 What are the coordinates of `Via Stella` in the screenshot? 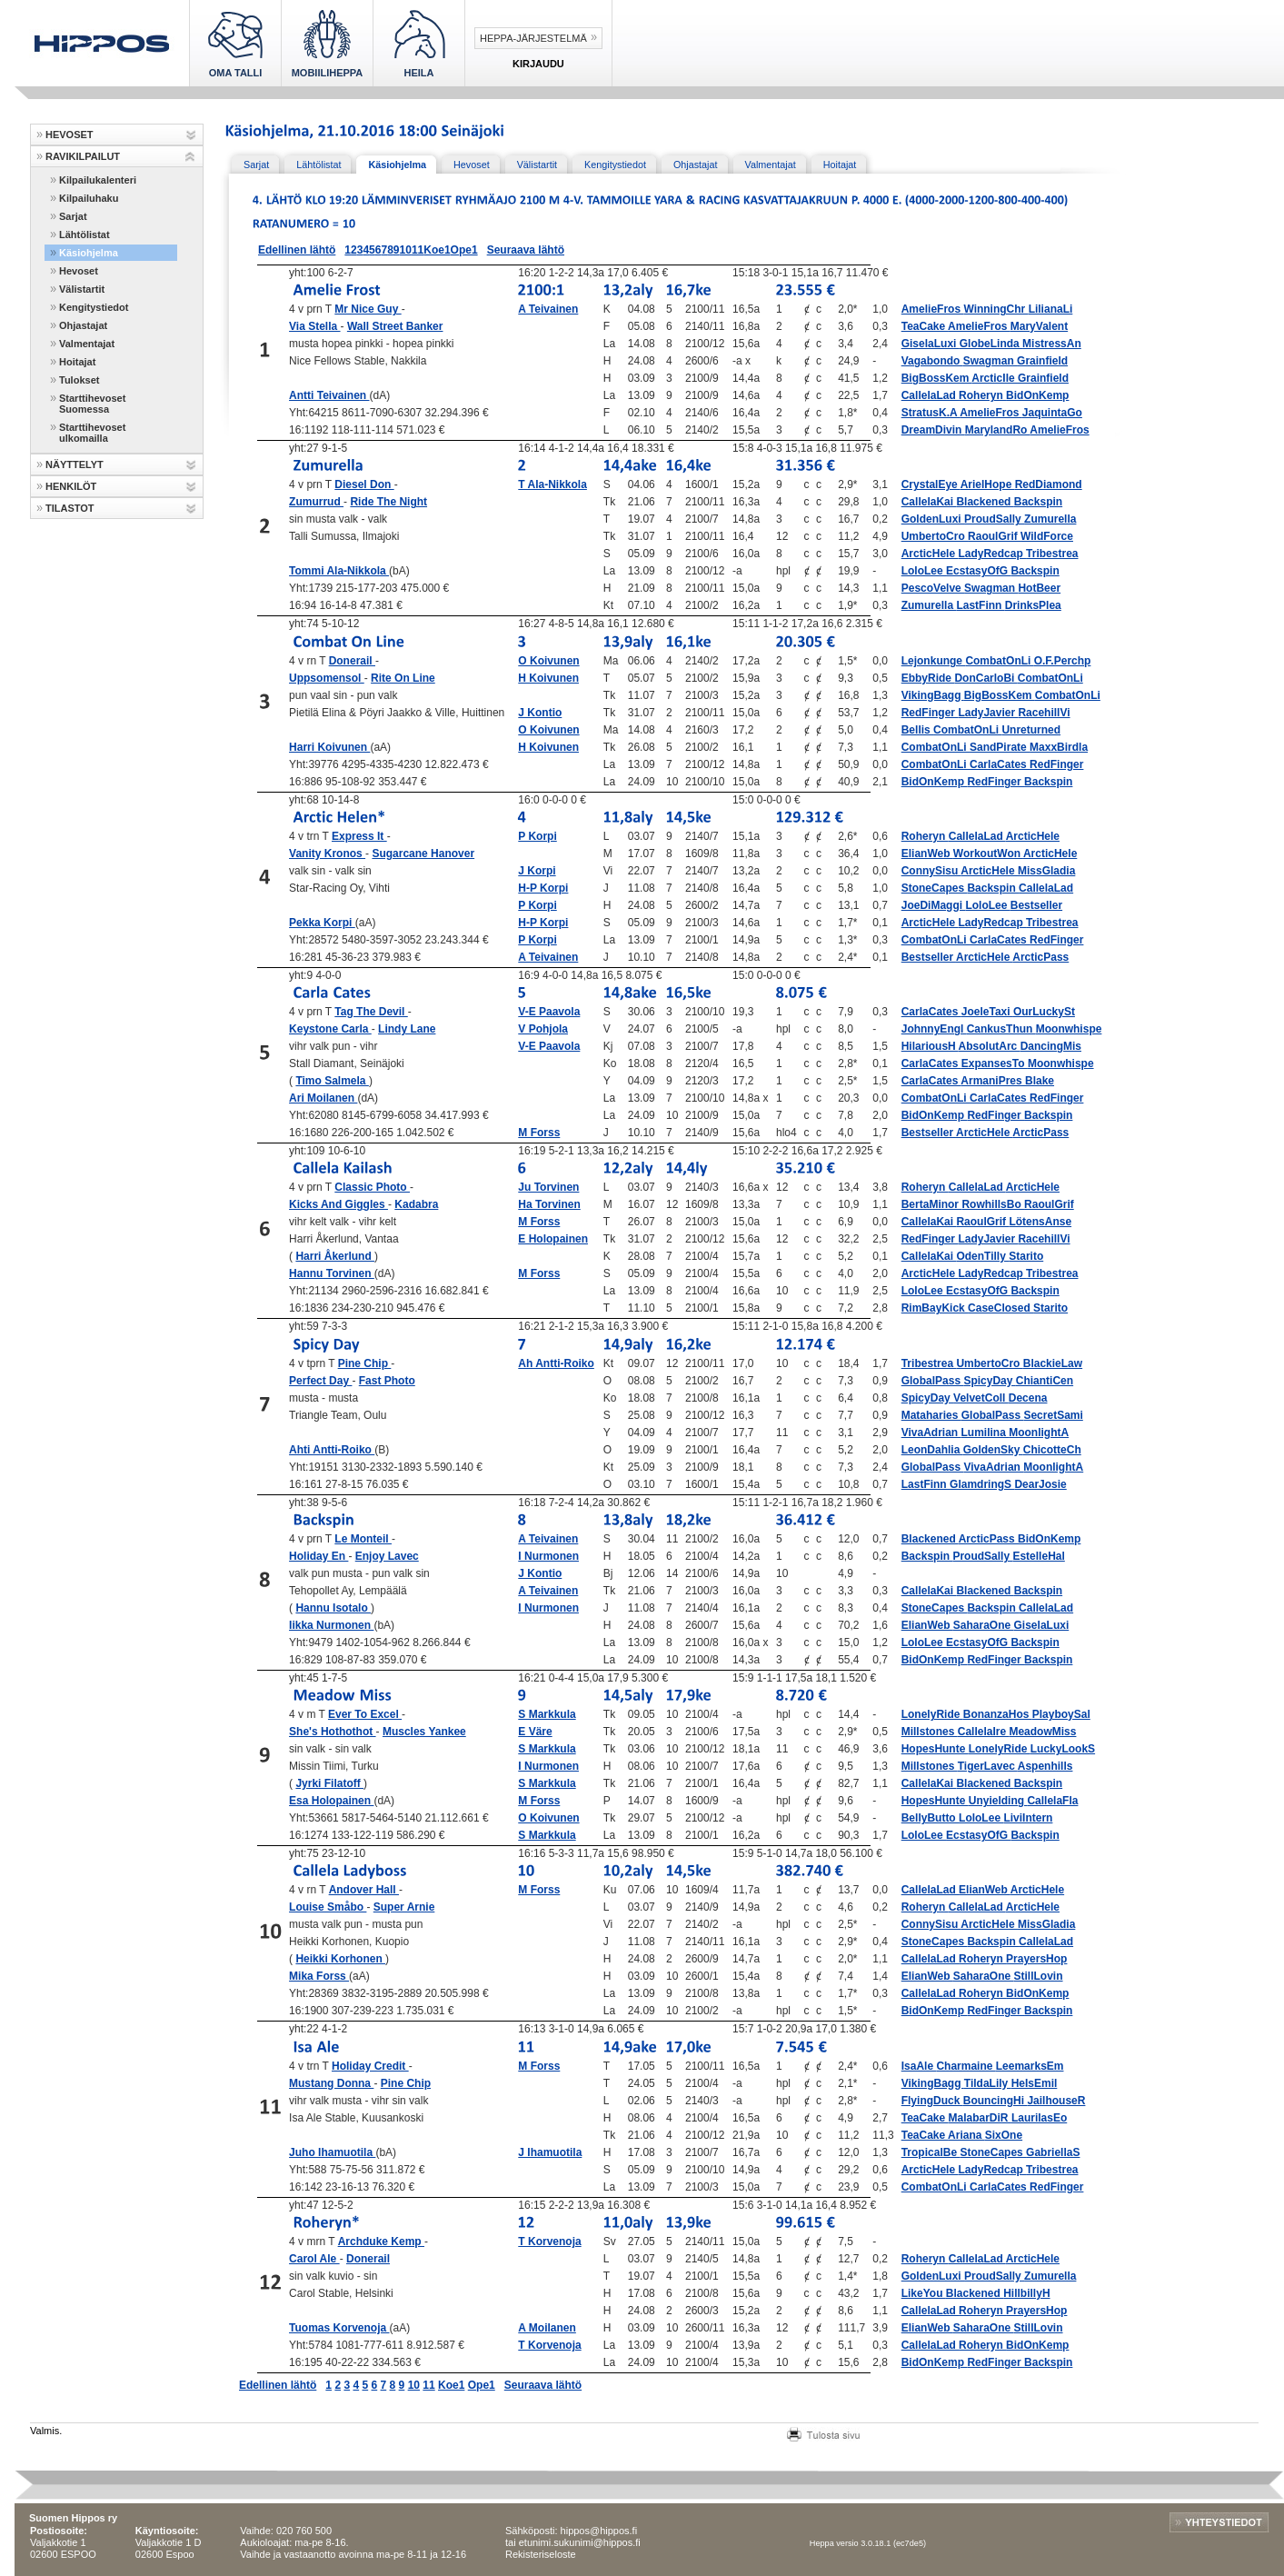 It's located at (314, 326).